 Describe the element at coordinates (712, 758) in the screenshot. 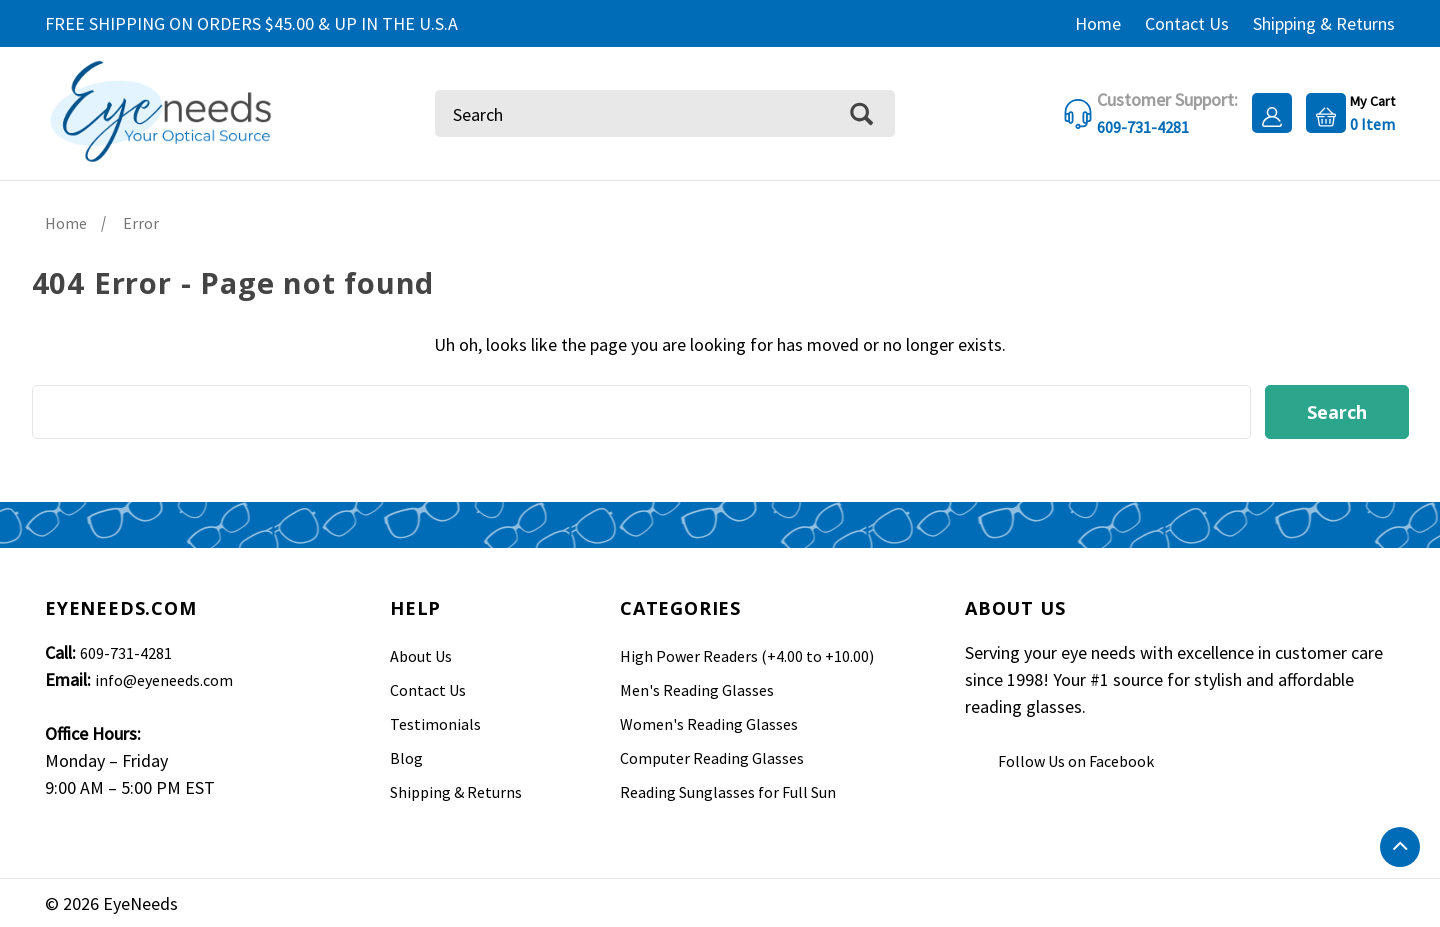

I see `Computer Reading Glasses` at that location.